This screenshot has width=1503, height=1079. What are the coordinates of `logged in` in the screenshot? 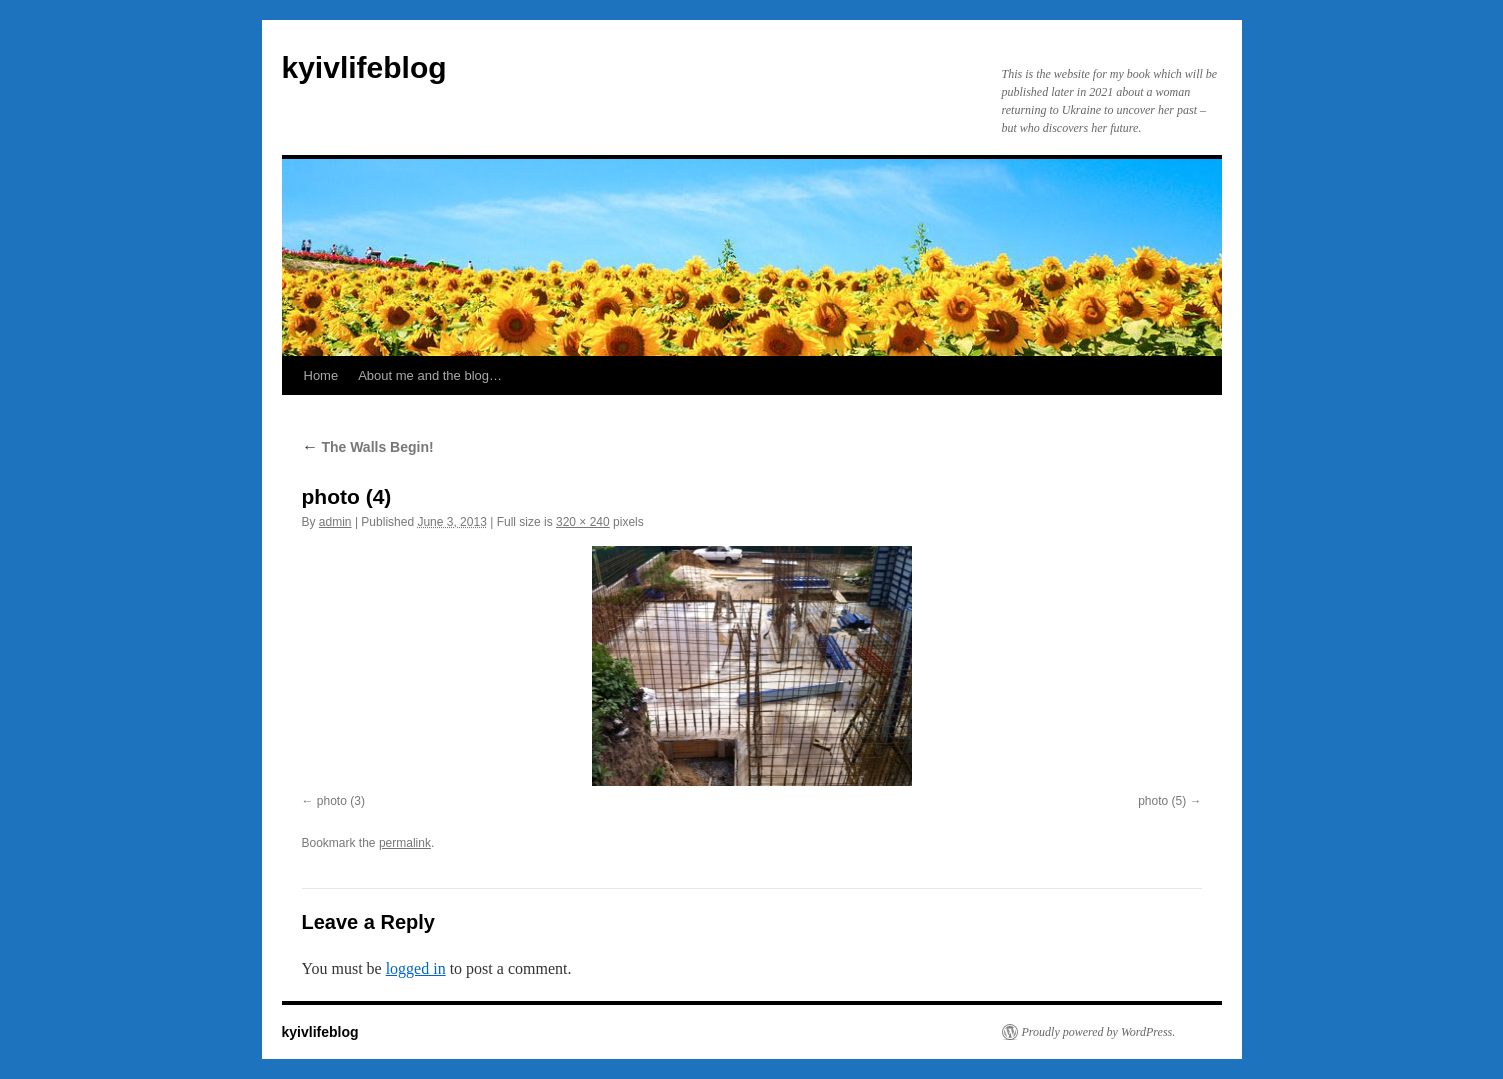 It's located at (416, 968).